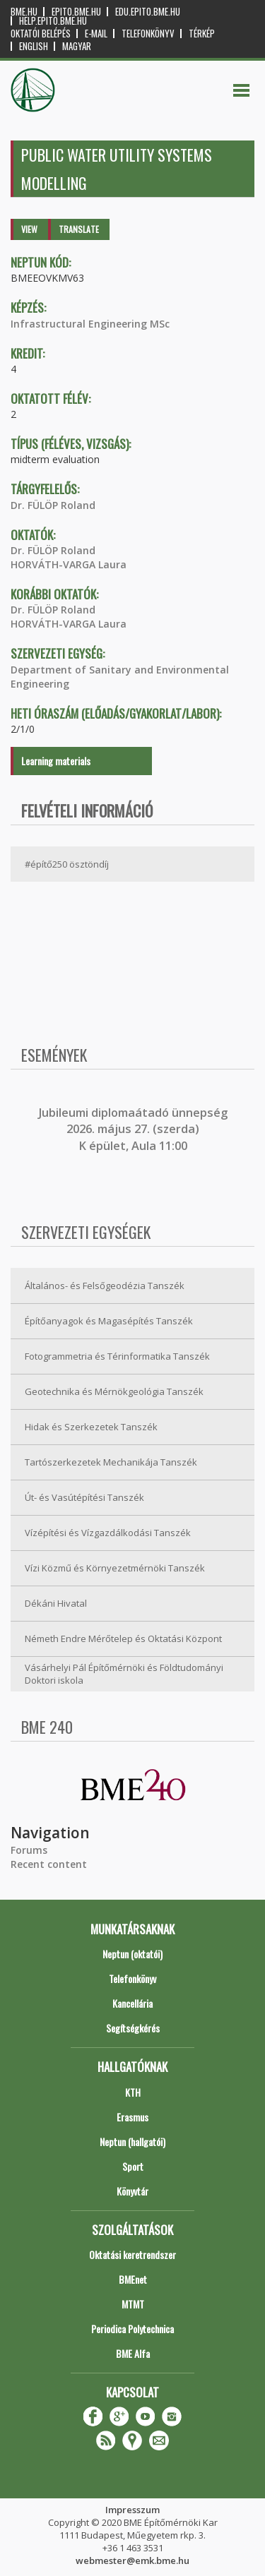  What do you see at coordinates (132, 2560) in the screenshot?
I see `webmester@emk.bme.hu` at bounding box center [132, 2560].